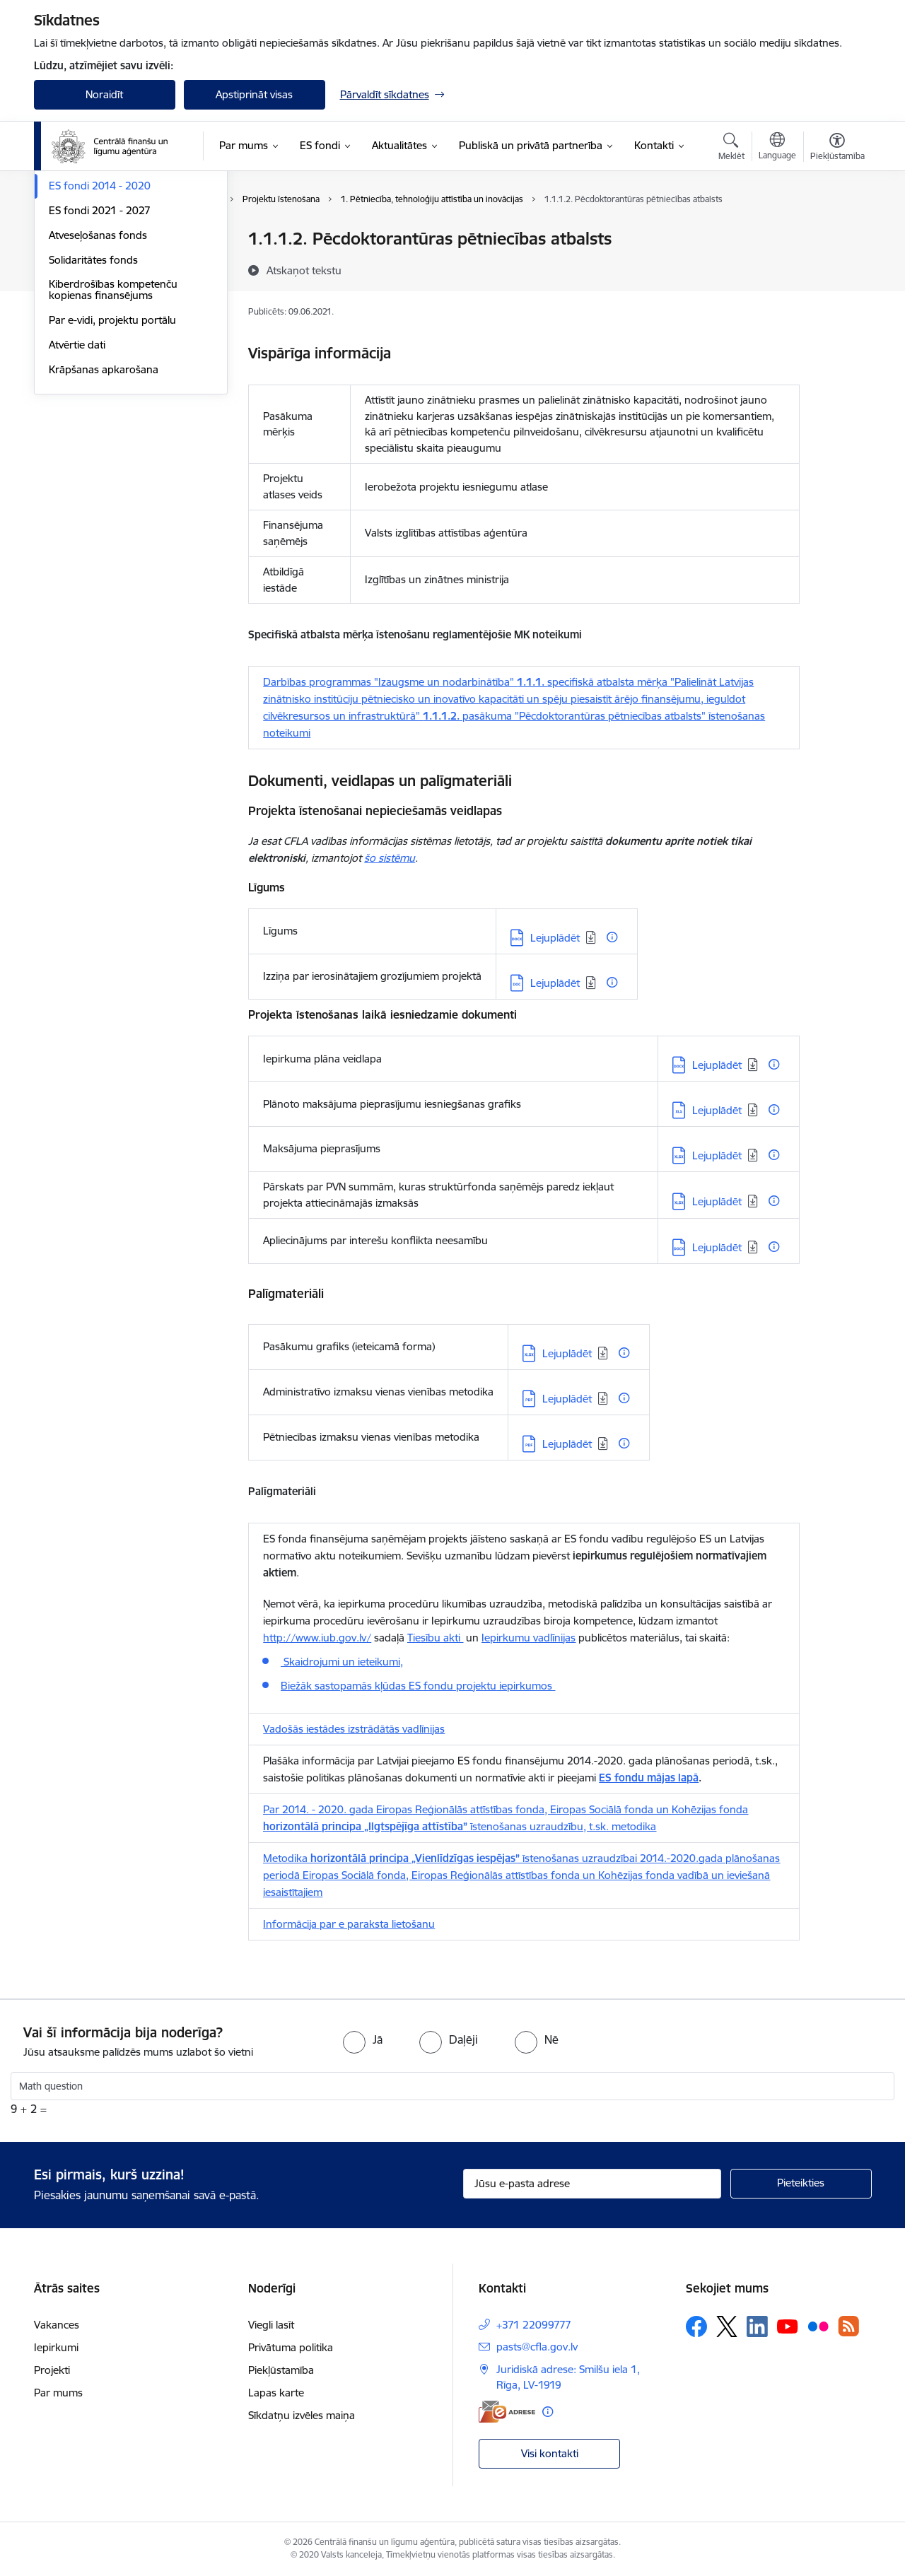  Describe the element at coordinates (567, 1398) in the screenshot. I see `Lejuplādēt [Lejupielādēt: PDF datne - Lejuplādēt]` at that location.